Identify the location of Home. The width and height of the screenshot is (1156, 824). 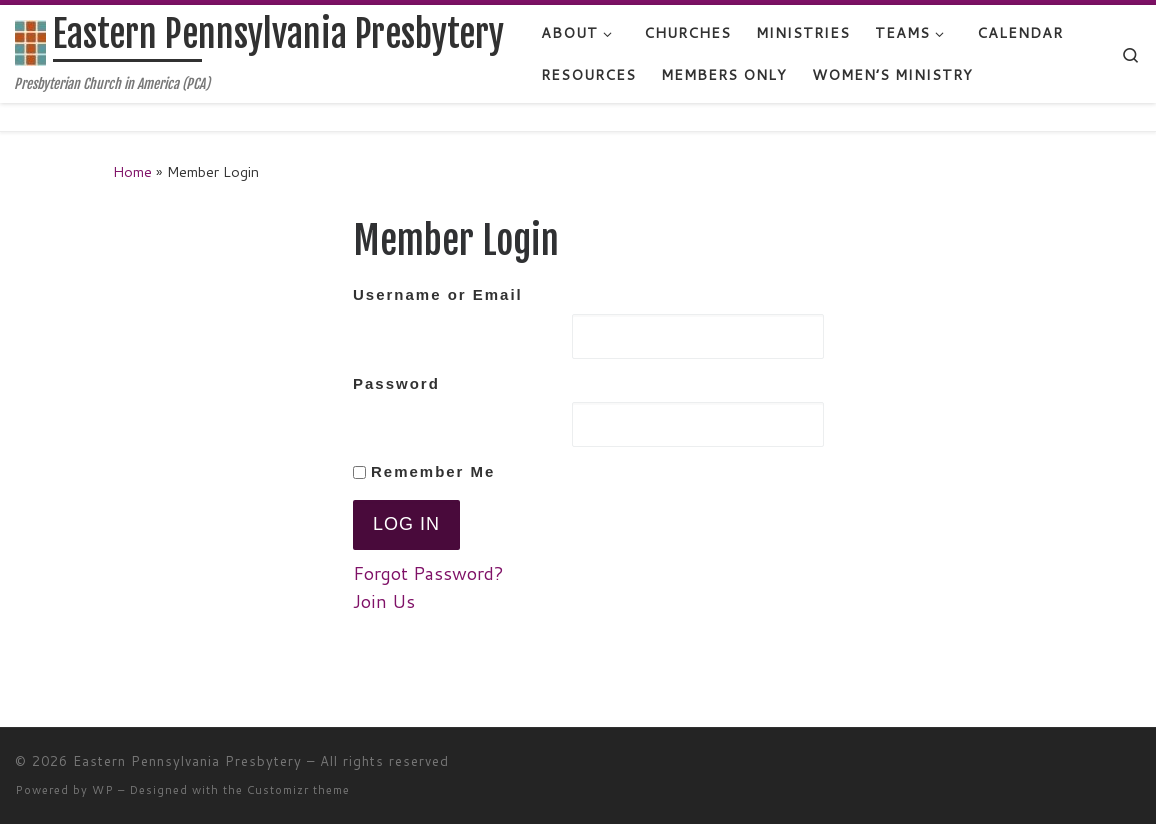
(132, 171).